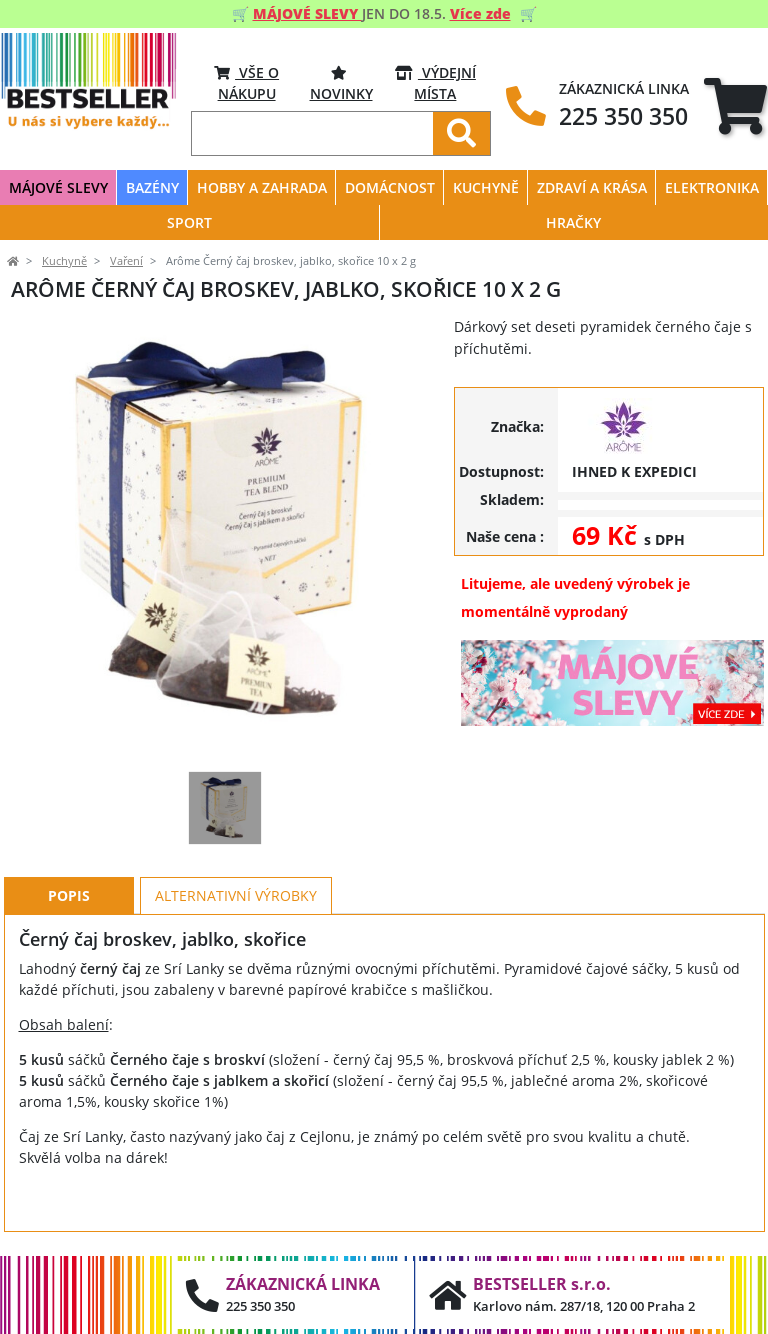 This screenshot has width=768, height=1334. Describe the element at coordinates (126, 261) in the screenshot. I see `Vaření` at that location.